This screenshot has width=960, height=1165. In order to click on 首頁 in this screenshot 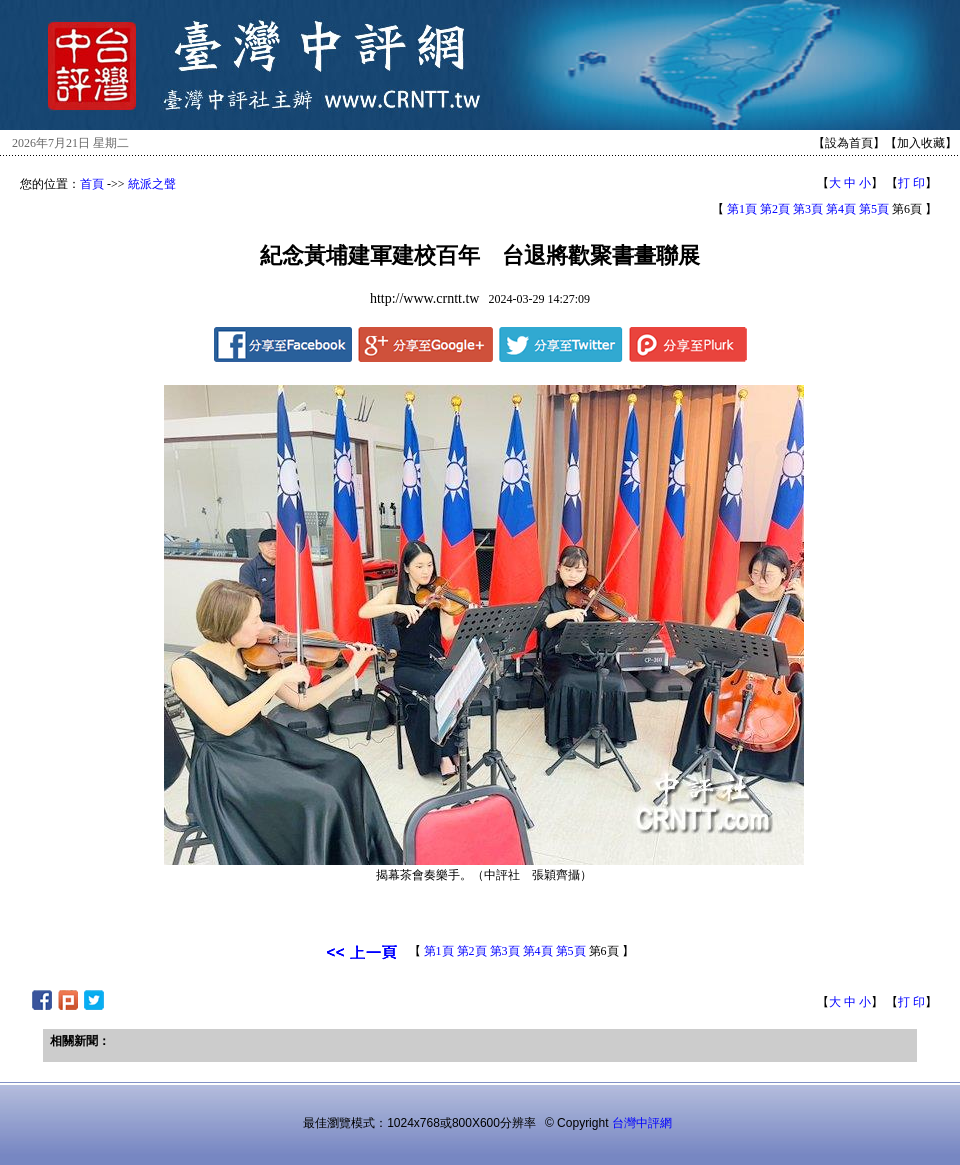, I will do `click(92, 184)`.